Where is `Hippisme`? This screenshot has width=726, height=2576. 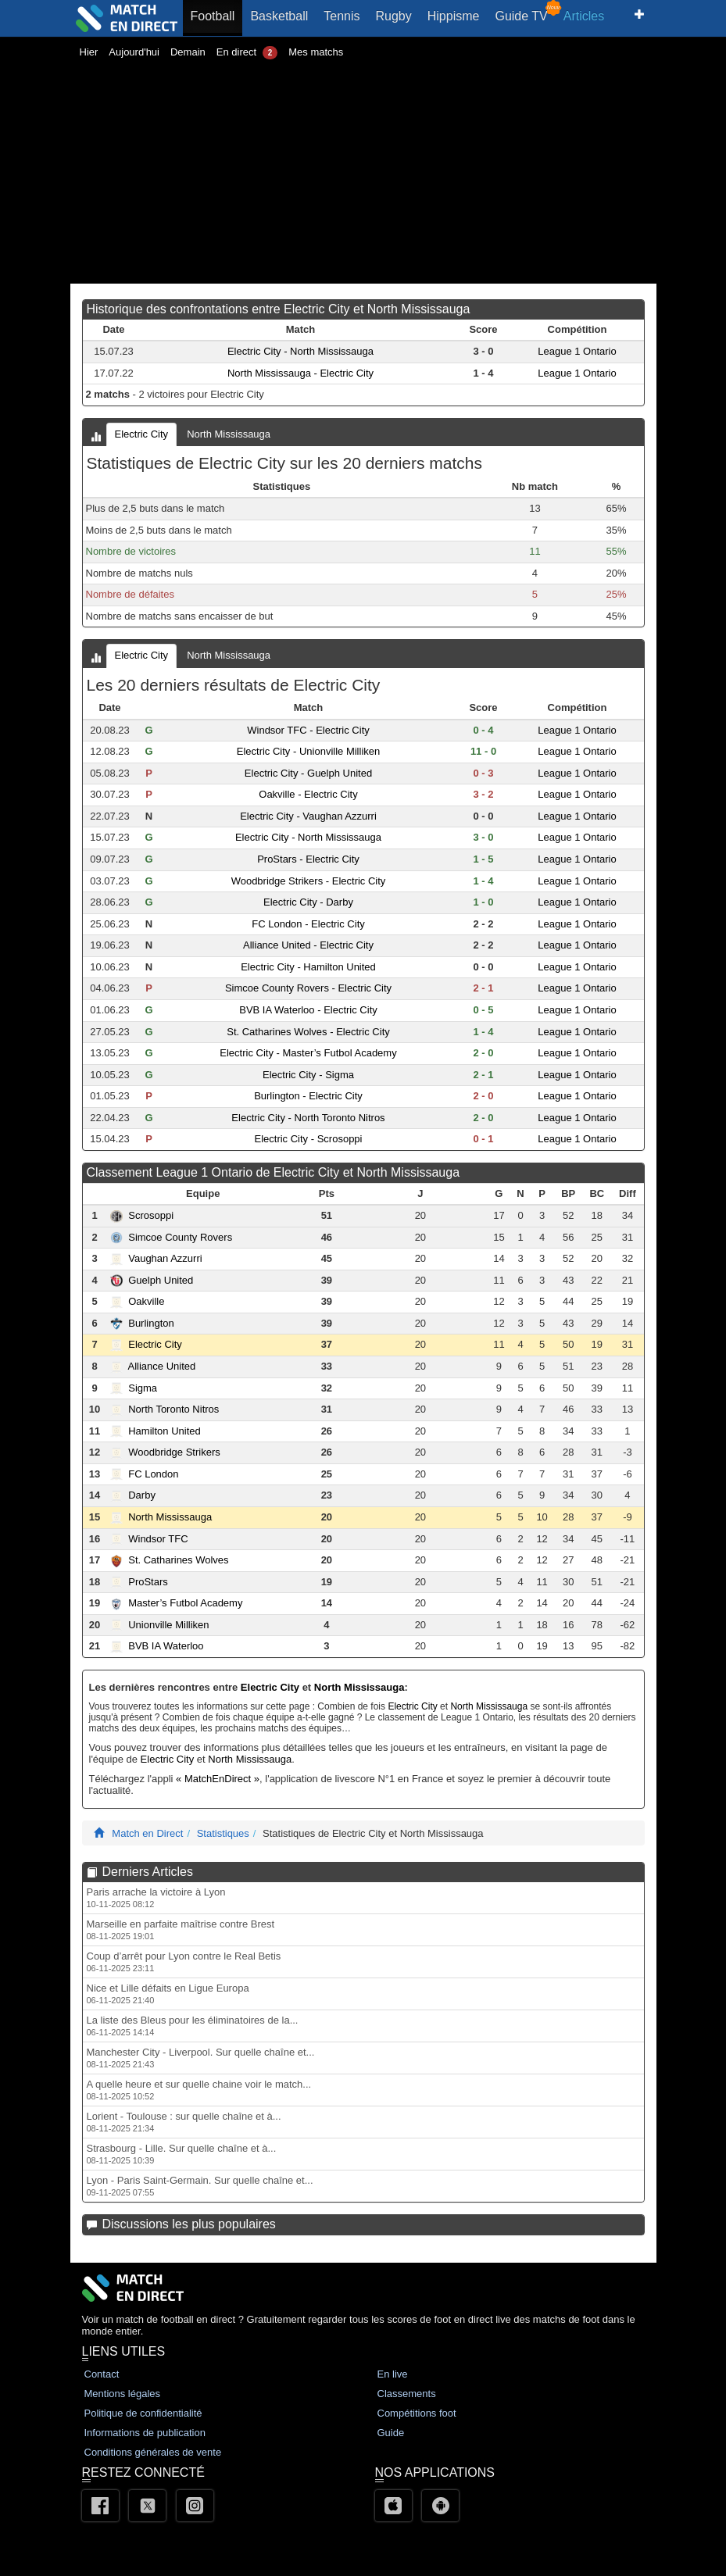
Hippisme is located at coordinates (453, 16).